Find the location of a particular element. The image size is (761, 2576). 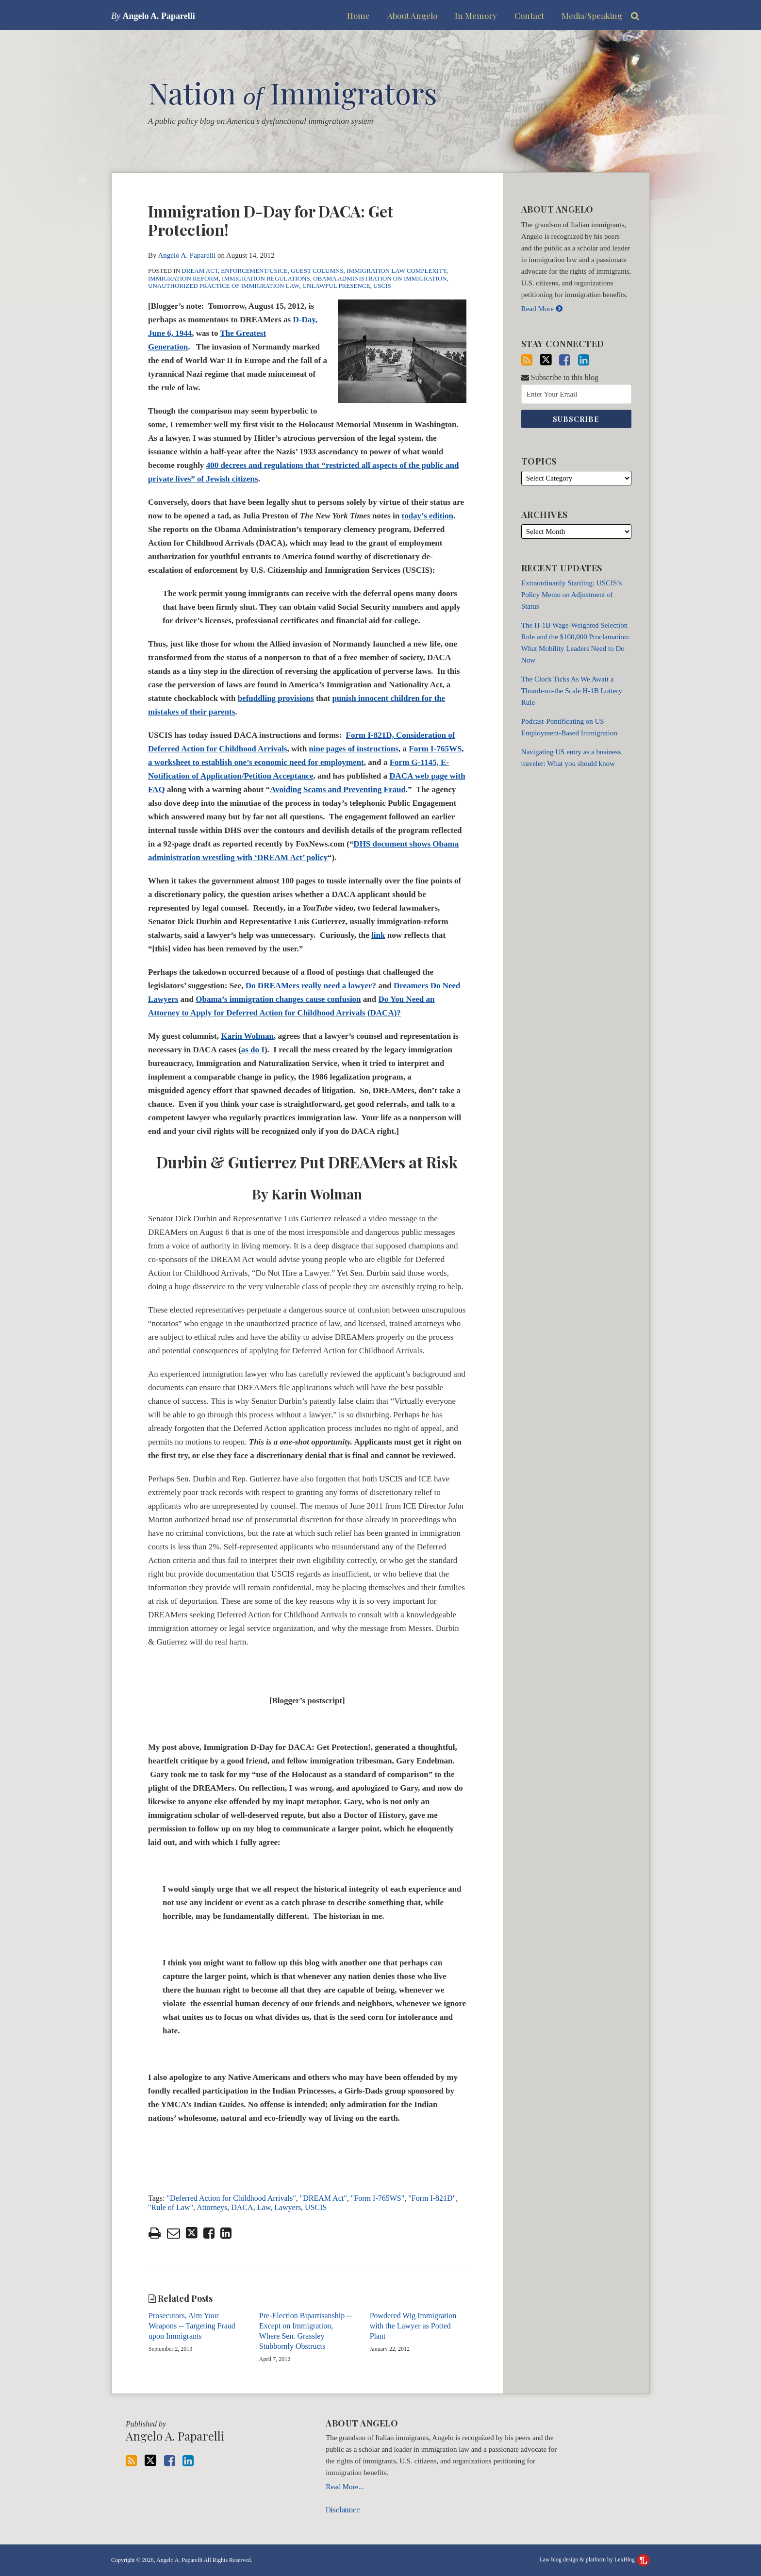

Lawyers is located at coordinates (287, 2207).